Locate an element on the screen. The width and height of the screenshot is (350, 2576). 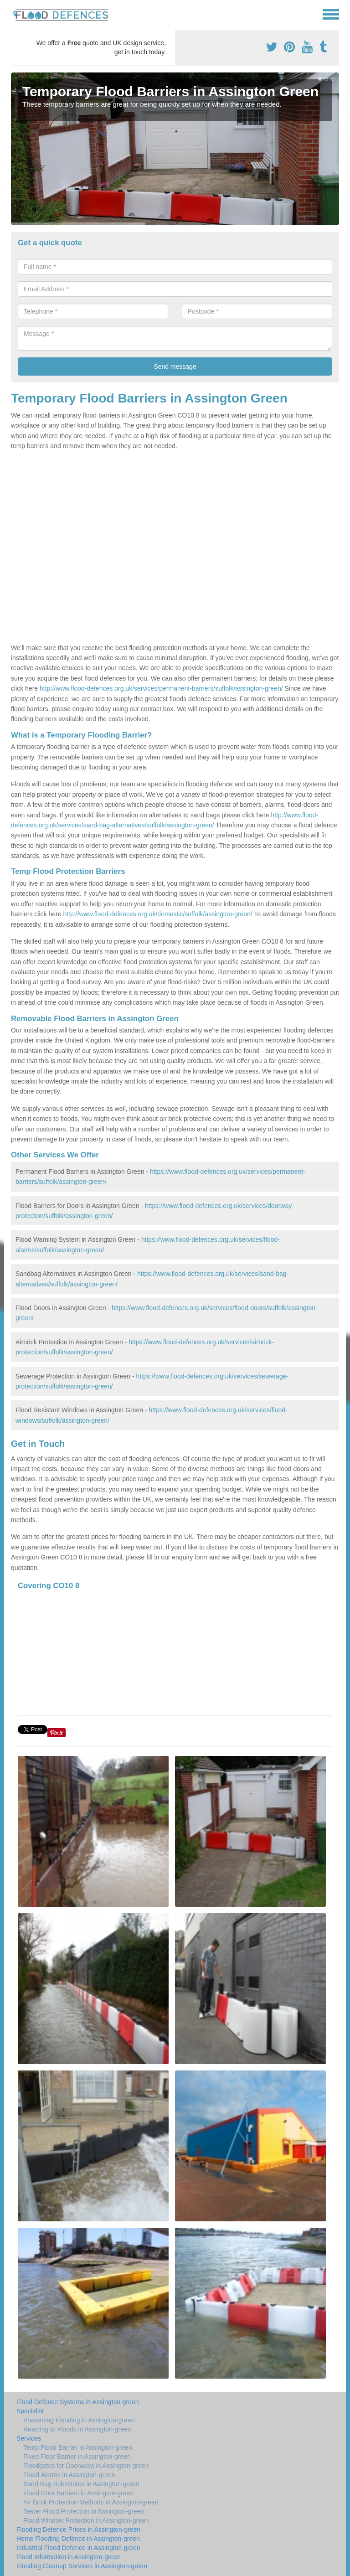
Services is located at coordinates (28, 2438).